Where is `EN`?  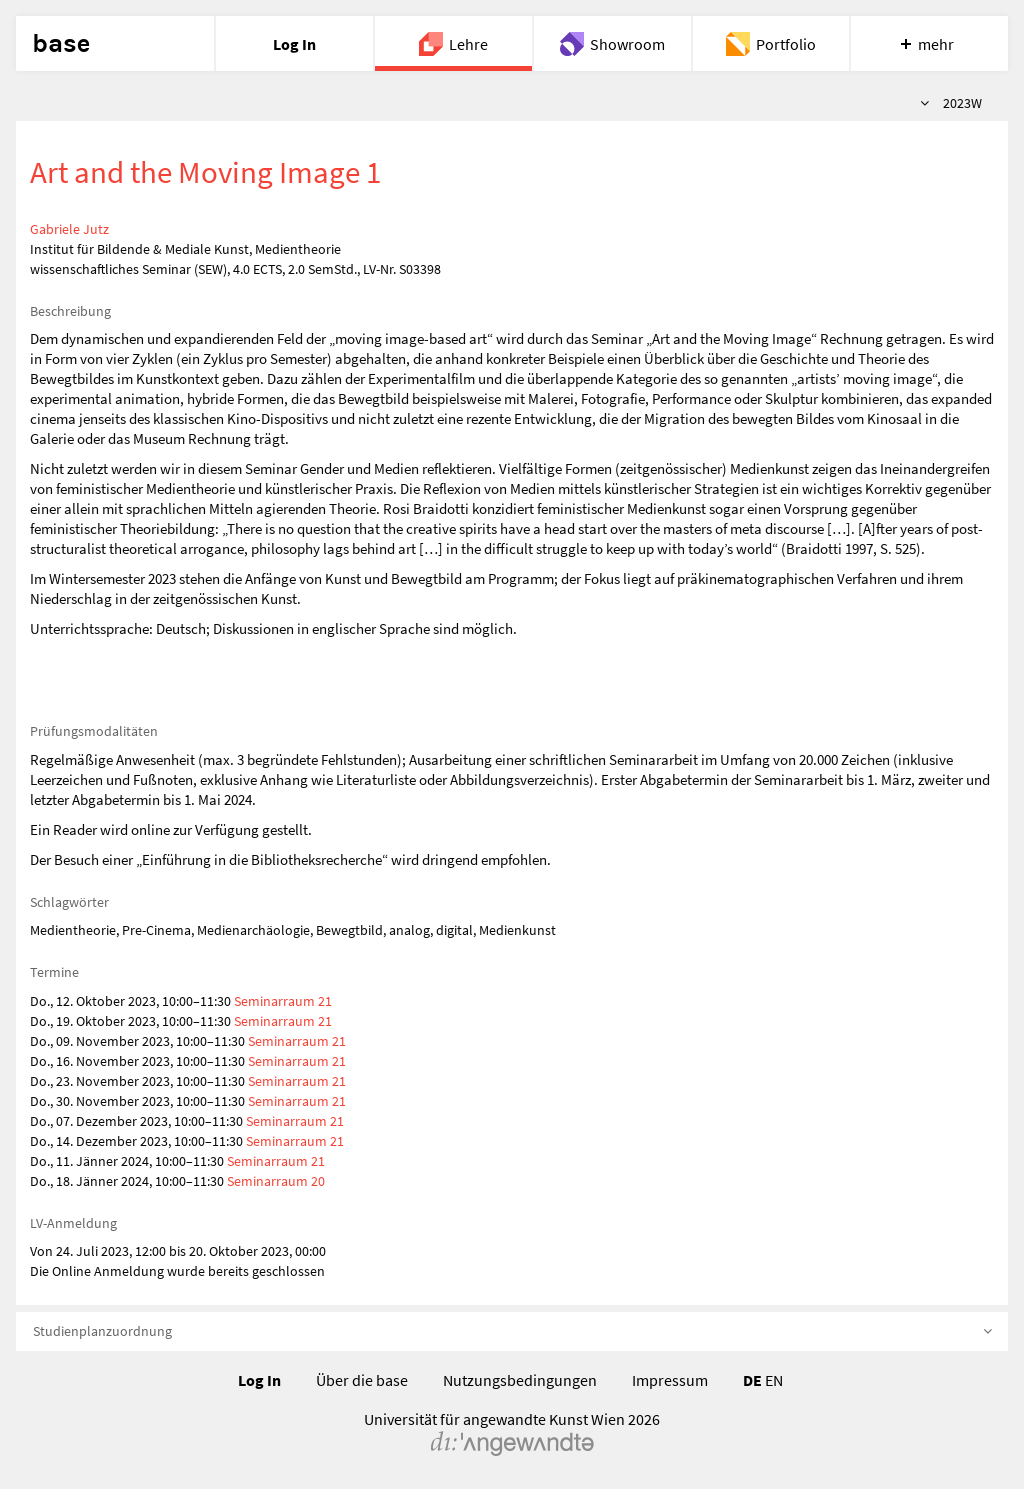
EN is located at coordinates (774, 1380).